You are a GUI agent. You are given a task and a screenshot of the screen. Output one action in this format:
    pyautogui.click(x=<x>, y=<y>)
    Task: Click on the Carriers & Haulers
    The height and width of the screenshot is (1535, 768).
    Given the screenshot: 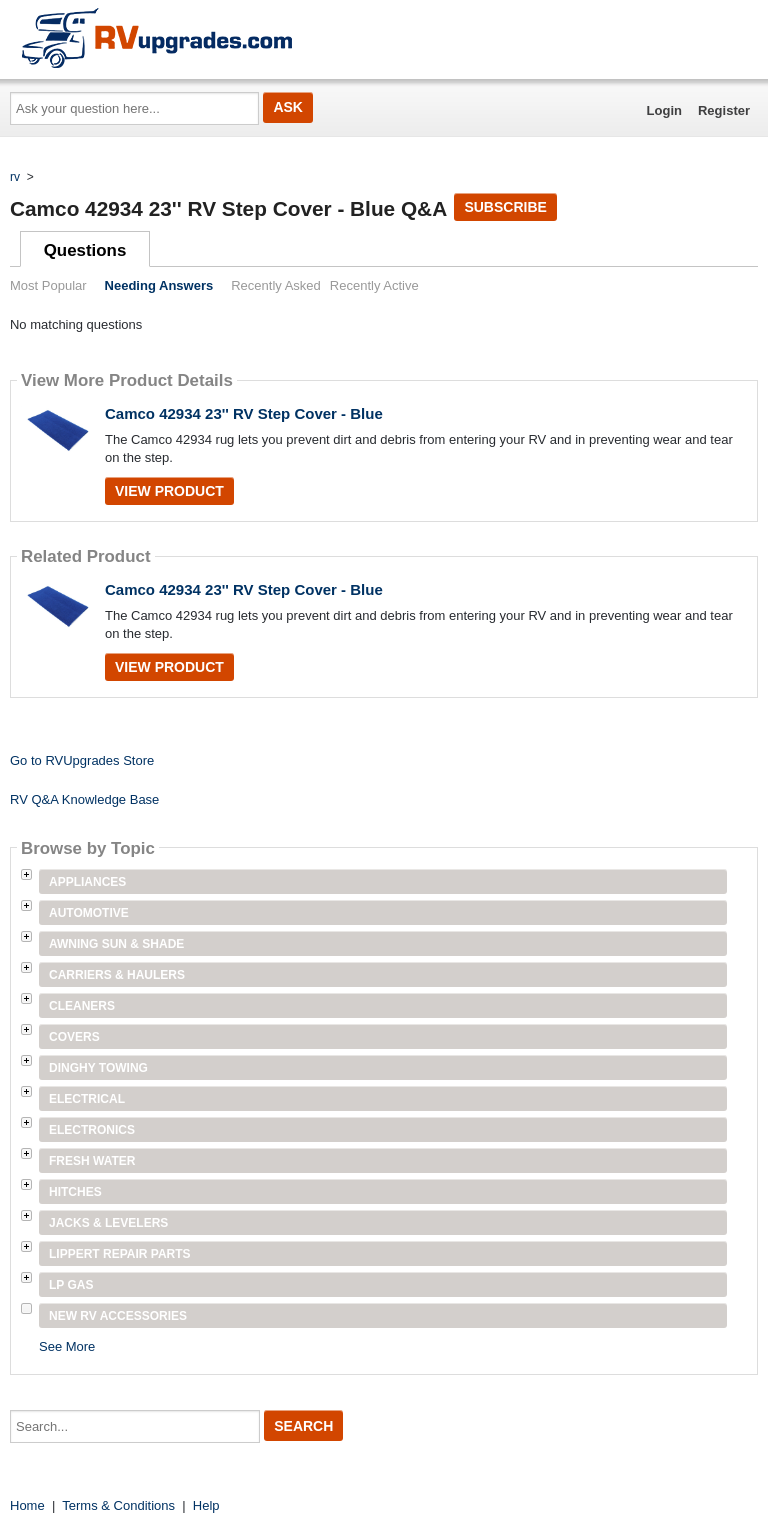 What is the action you would take?
    pyautogui.click(x=117, y=975)
    